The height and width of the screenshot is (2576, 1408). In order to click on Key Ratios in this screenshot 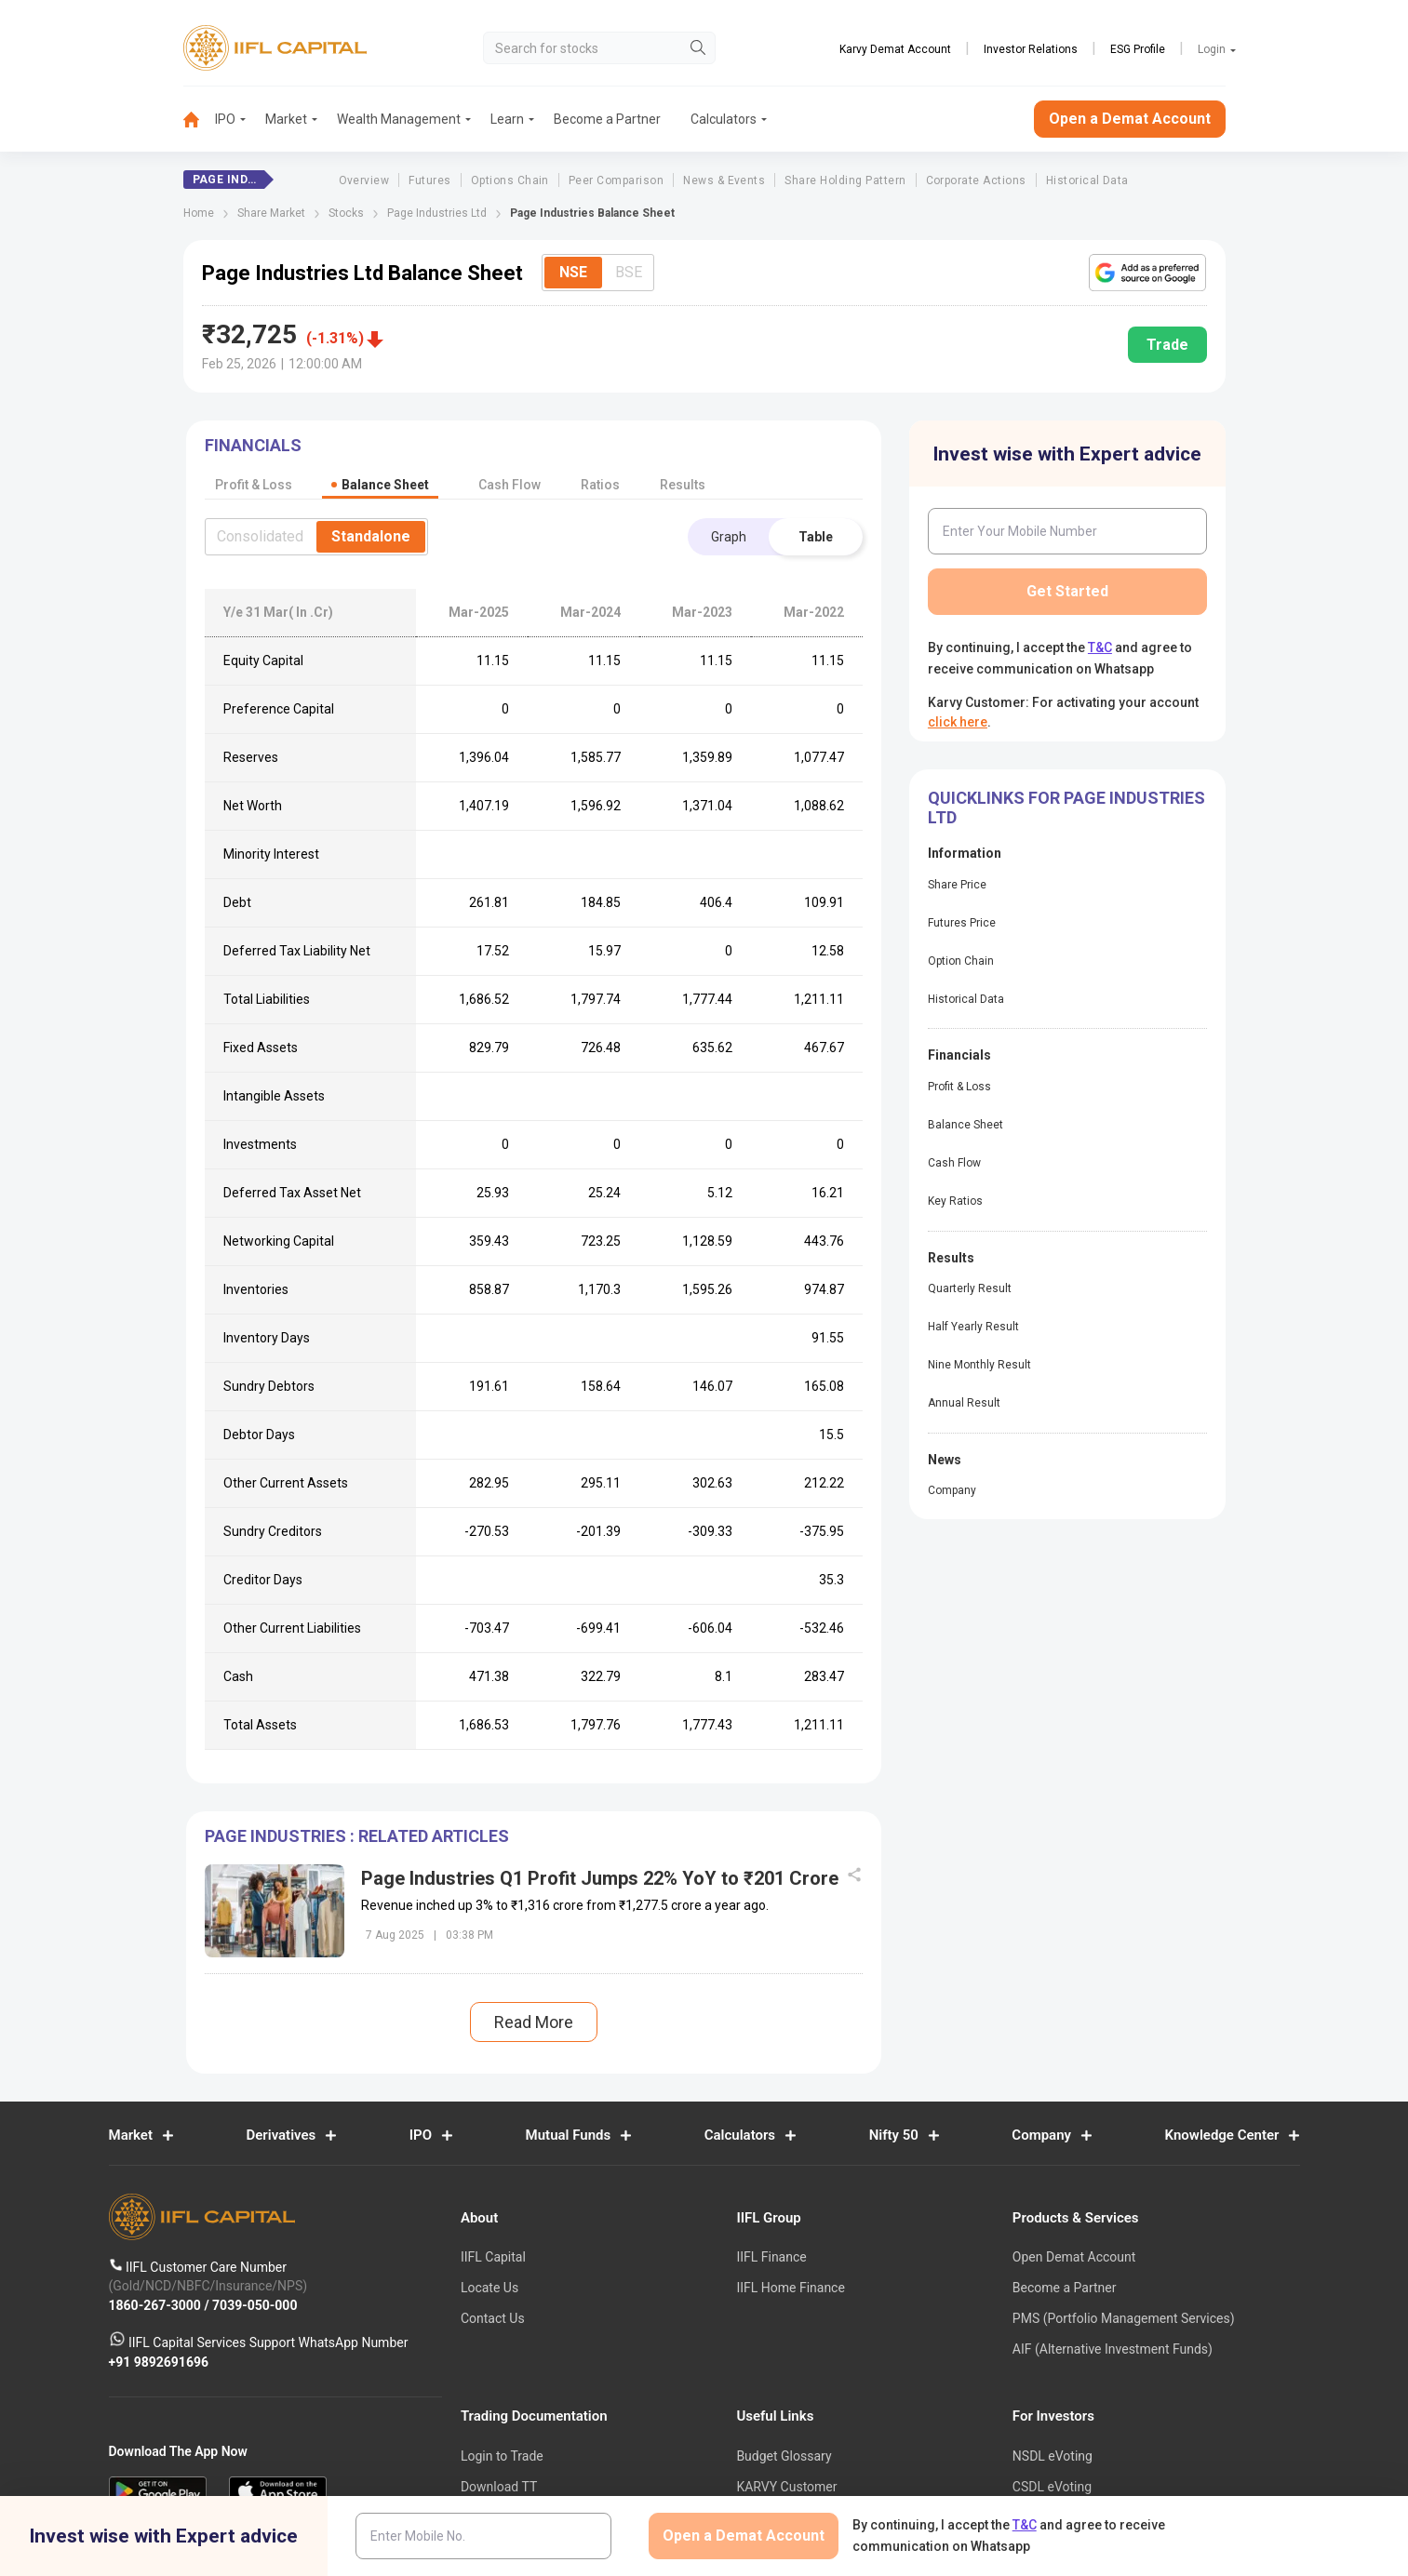, I will do `click(955, 1201)`.